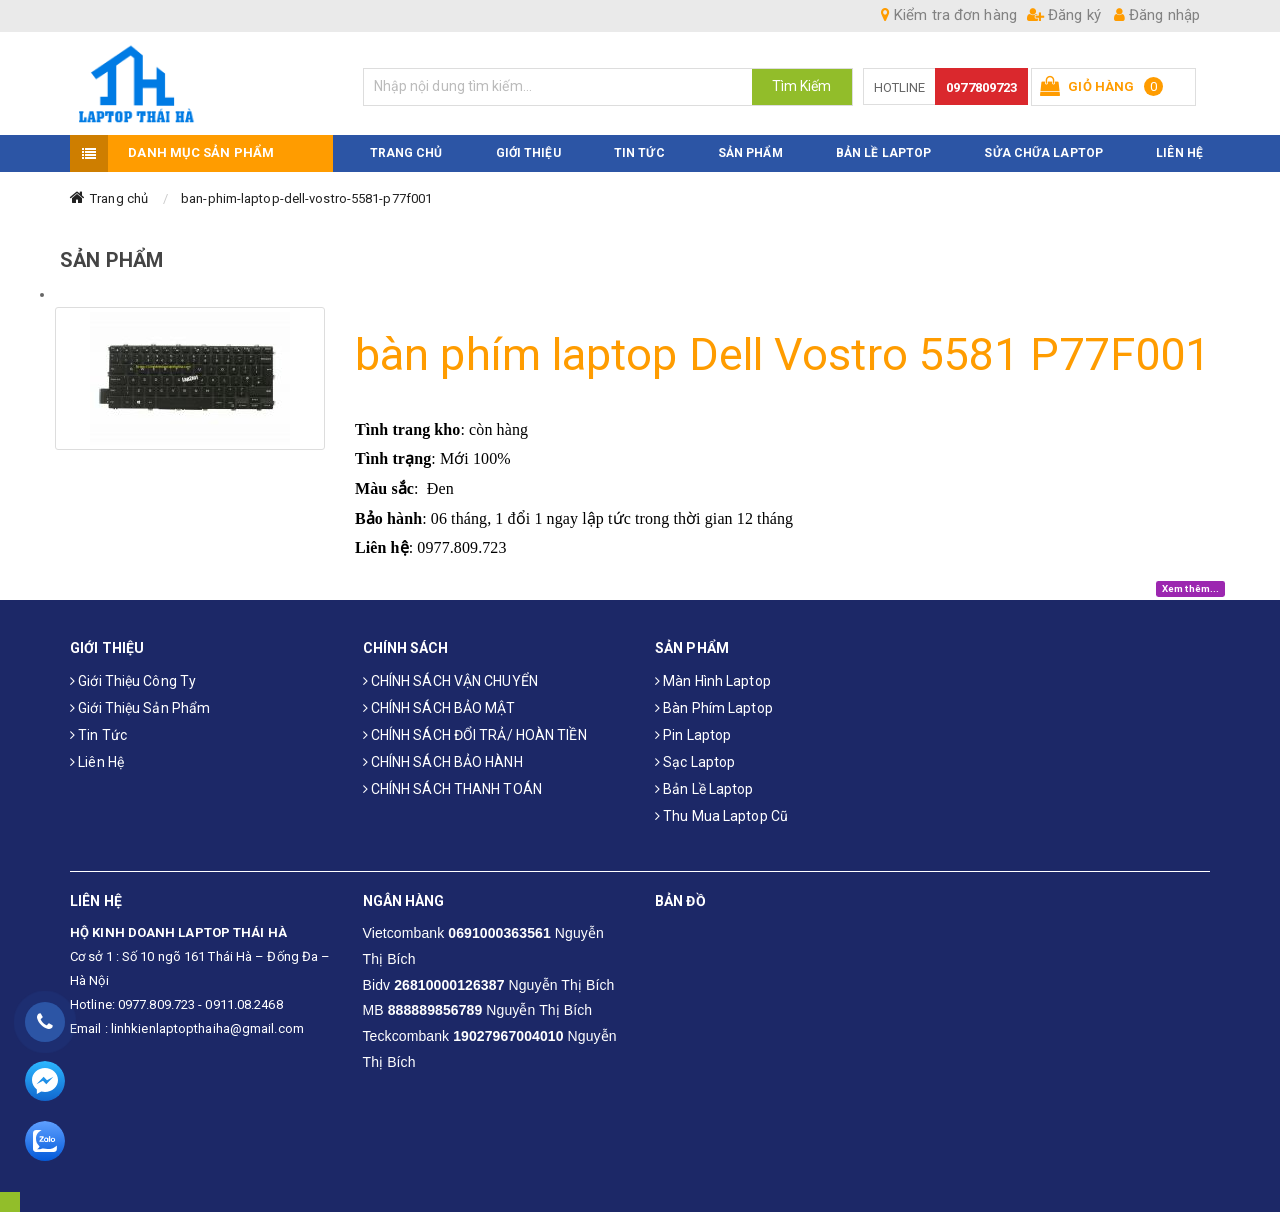 This screenshot has width=1280, height=1212. What do you see at coordinates (802, 86) in the screenshot?
I see `Tìm Kiếm` at bounding box center [802, 86].